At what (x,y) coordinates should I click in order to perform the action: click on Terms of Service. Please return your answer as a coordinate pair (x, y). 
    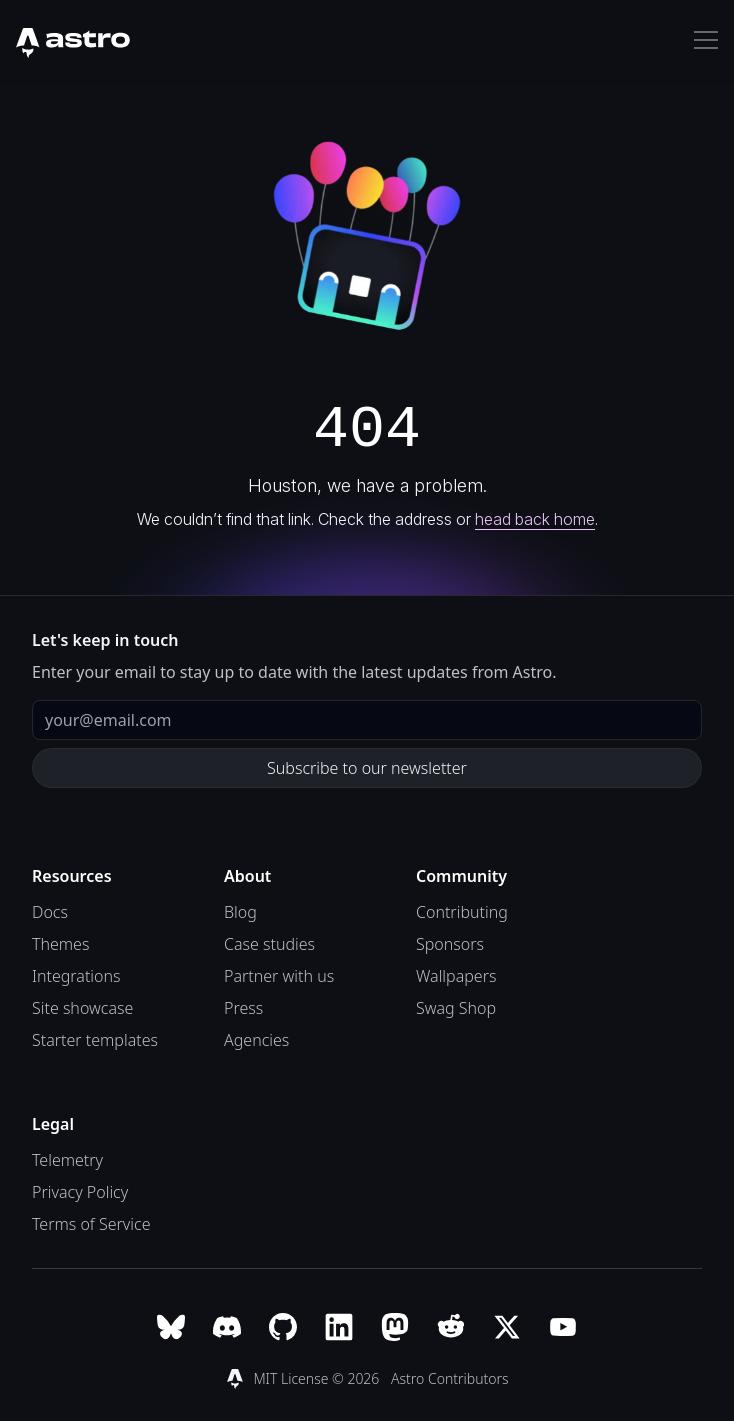
    Looking at the image, I should click on (91, 1224).